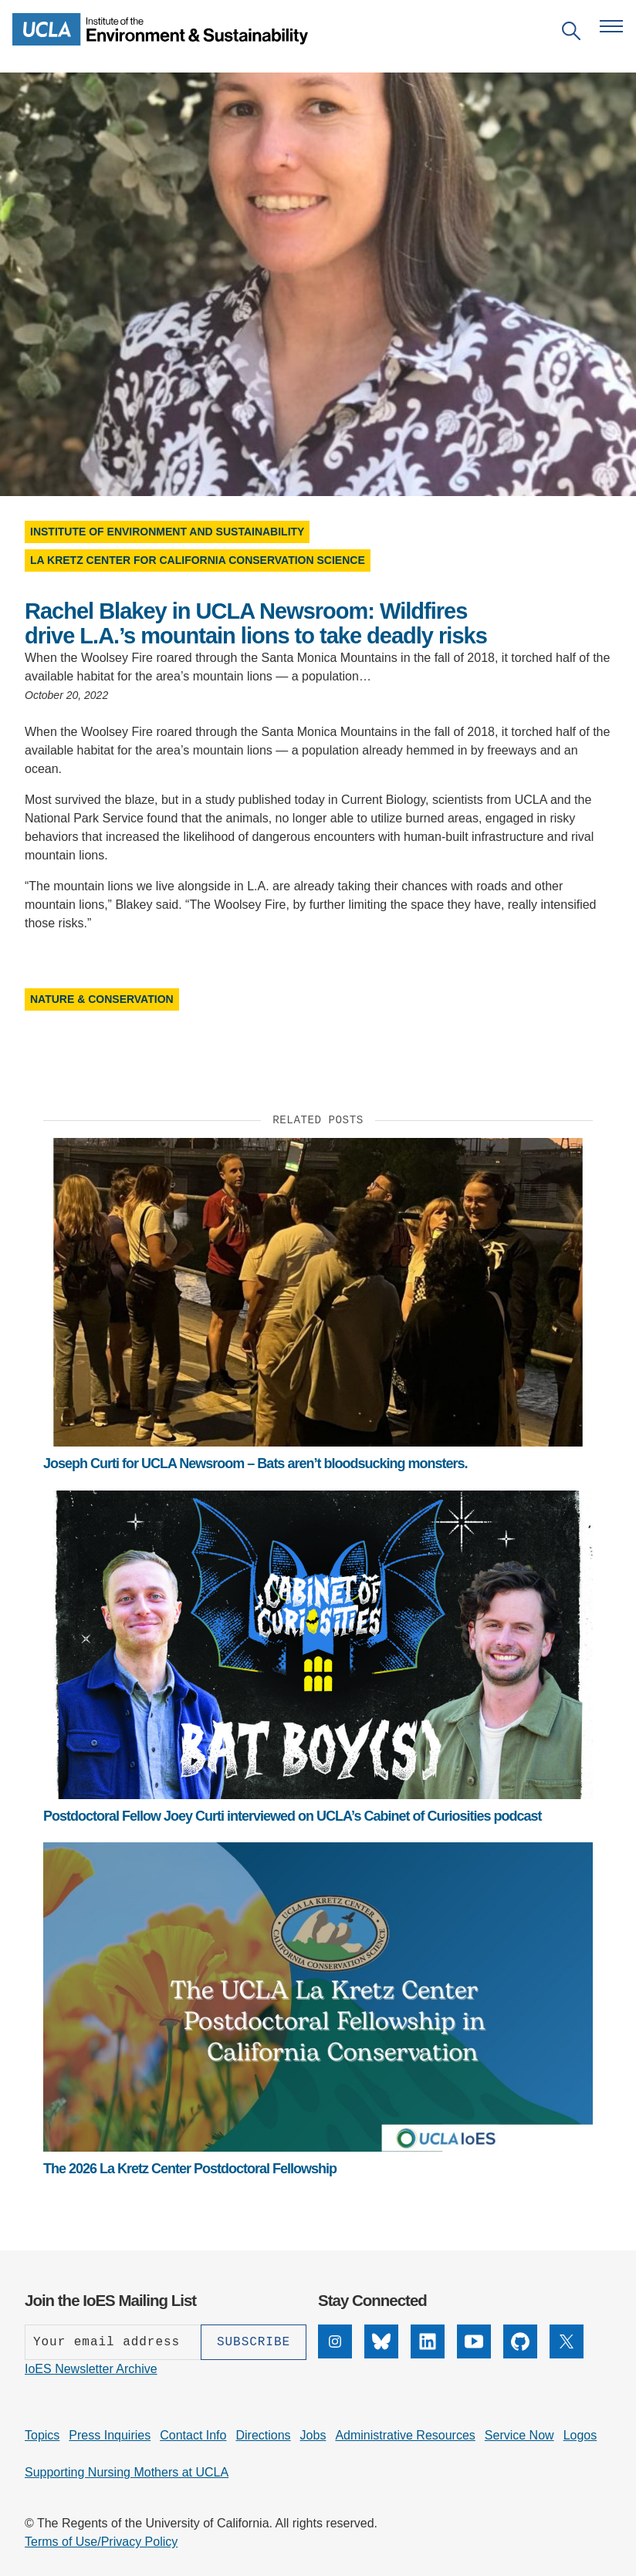 This screenshot has height=2576, width=636. Describe the element at coordinates (190, 2168) in the screenshot. I see `The 2026 La Kretz Center Postdoctoral Fellowship` at that location.